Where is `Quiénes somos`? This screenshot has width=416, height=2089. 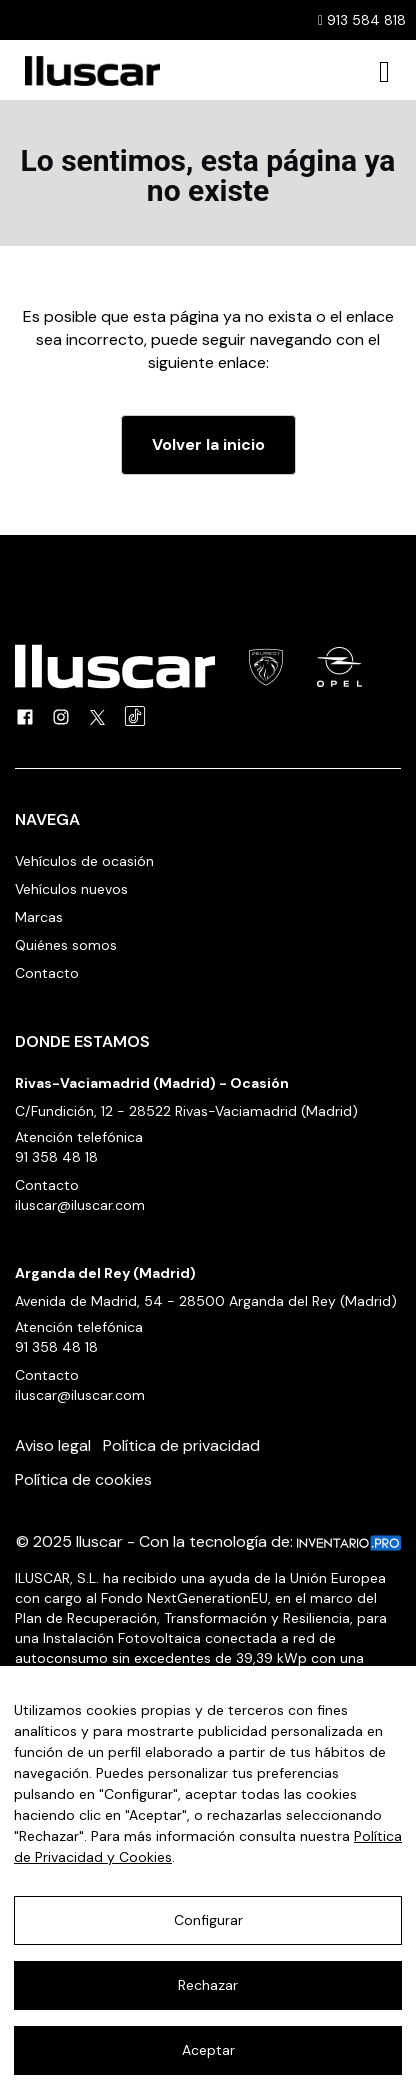 Quiénes somos is located at coordinates (66, 945).